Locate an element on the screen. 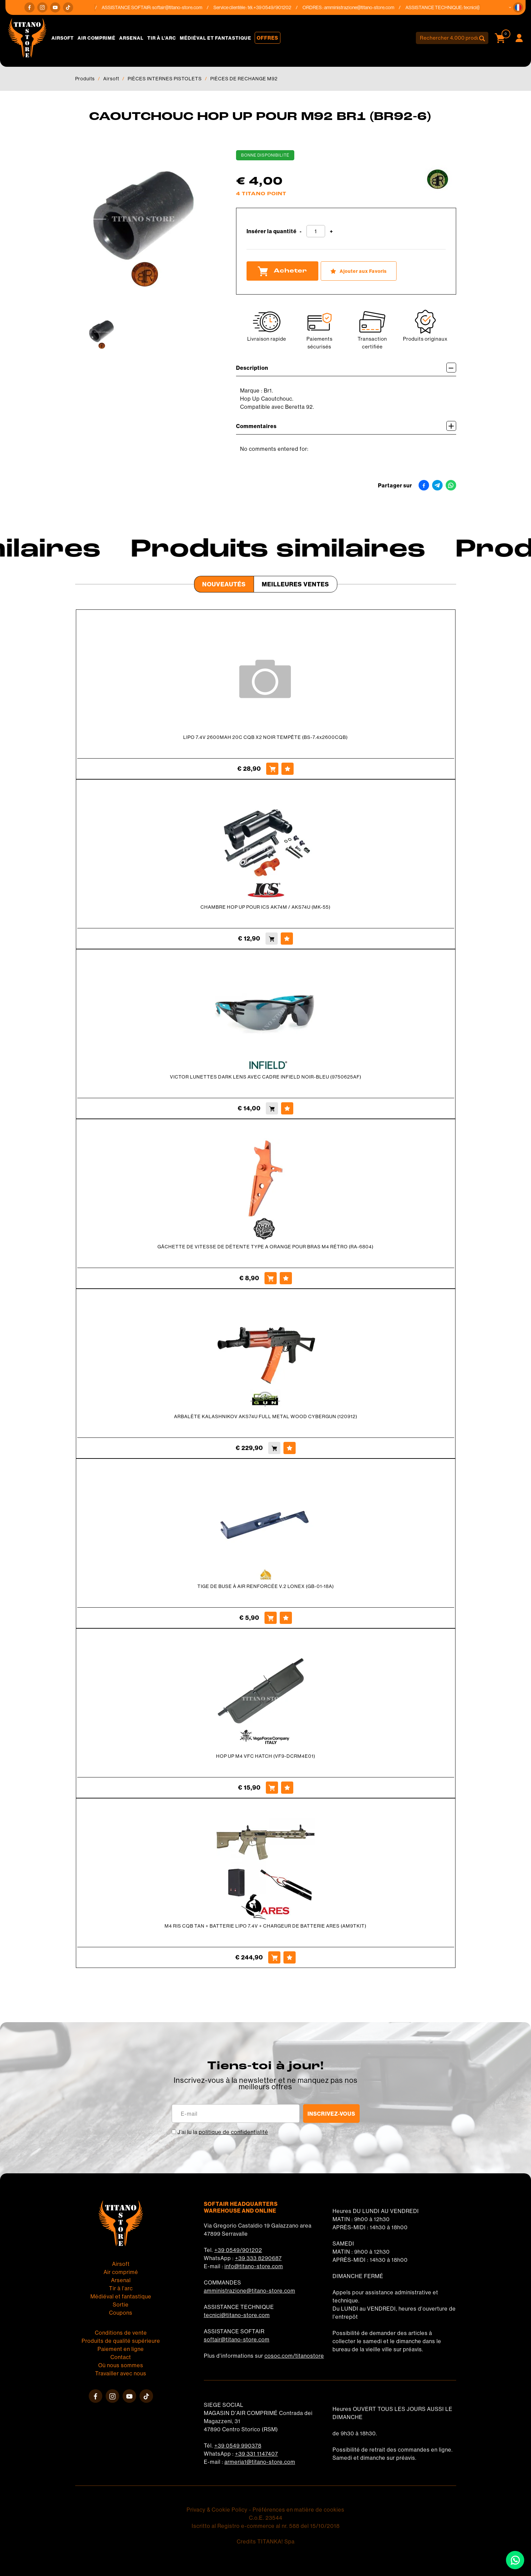 This screenshot has height=2576, width=531. +39 0549/901202 is located at coordinates (238, 2250).